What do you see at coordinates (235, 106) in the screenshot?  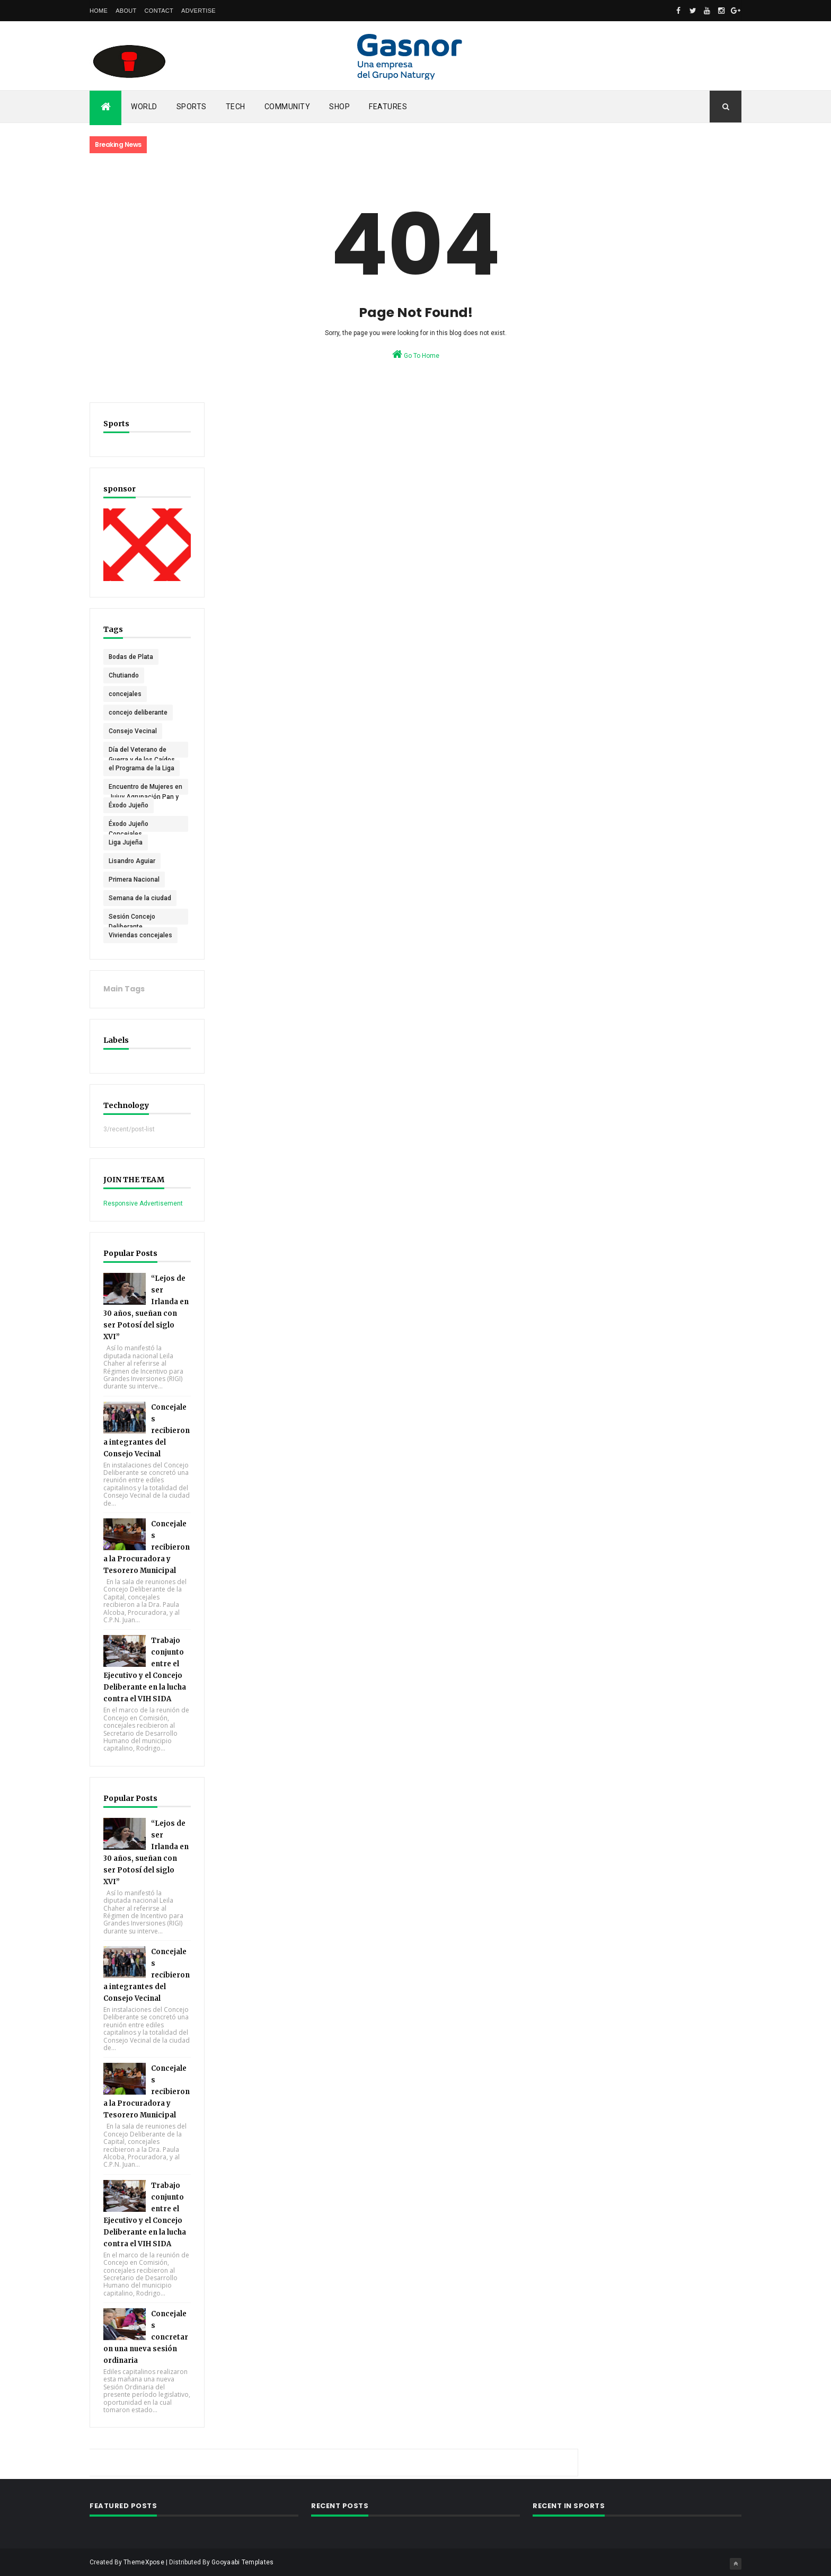 I see `Tech` at bounding box center [235, 106].